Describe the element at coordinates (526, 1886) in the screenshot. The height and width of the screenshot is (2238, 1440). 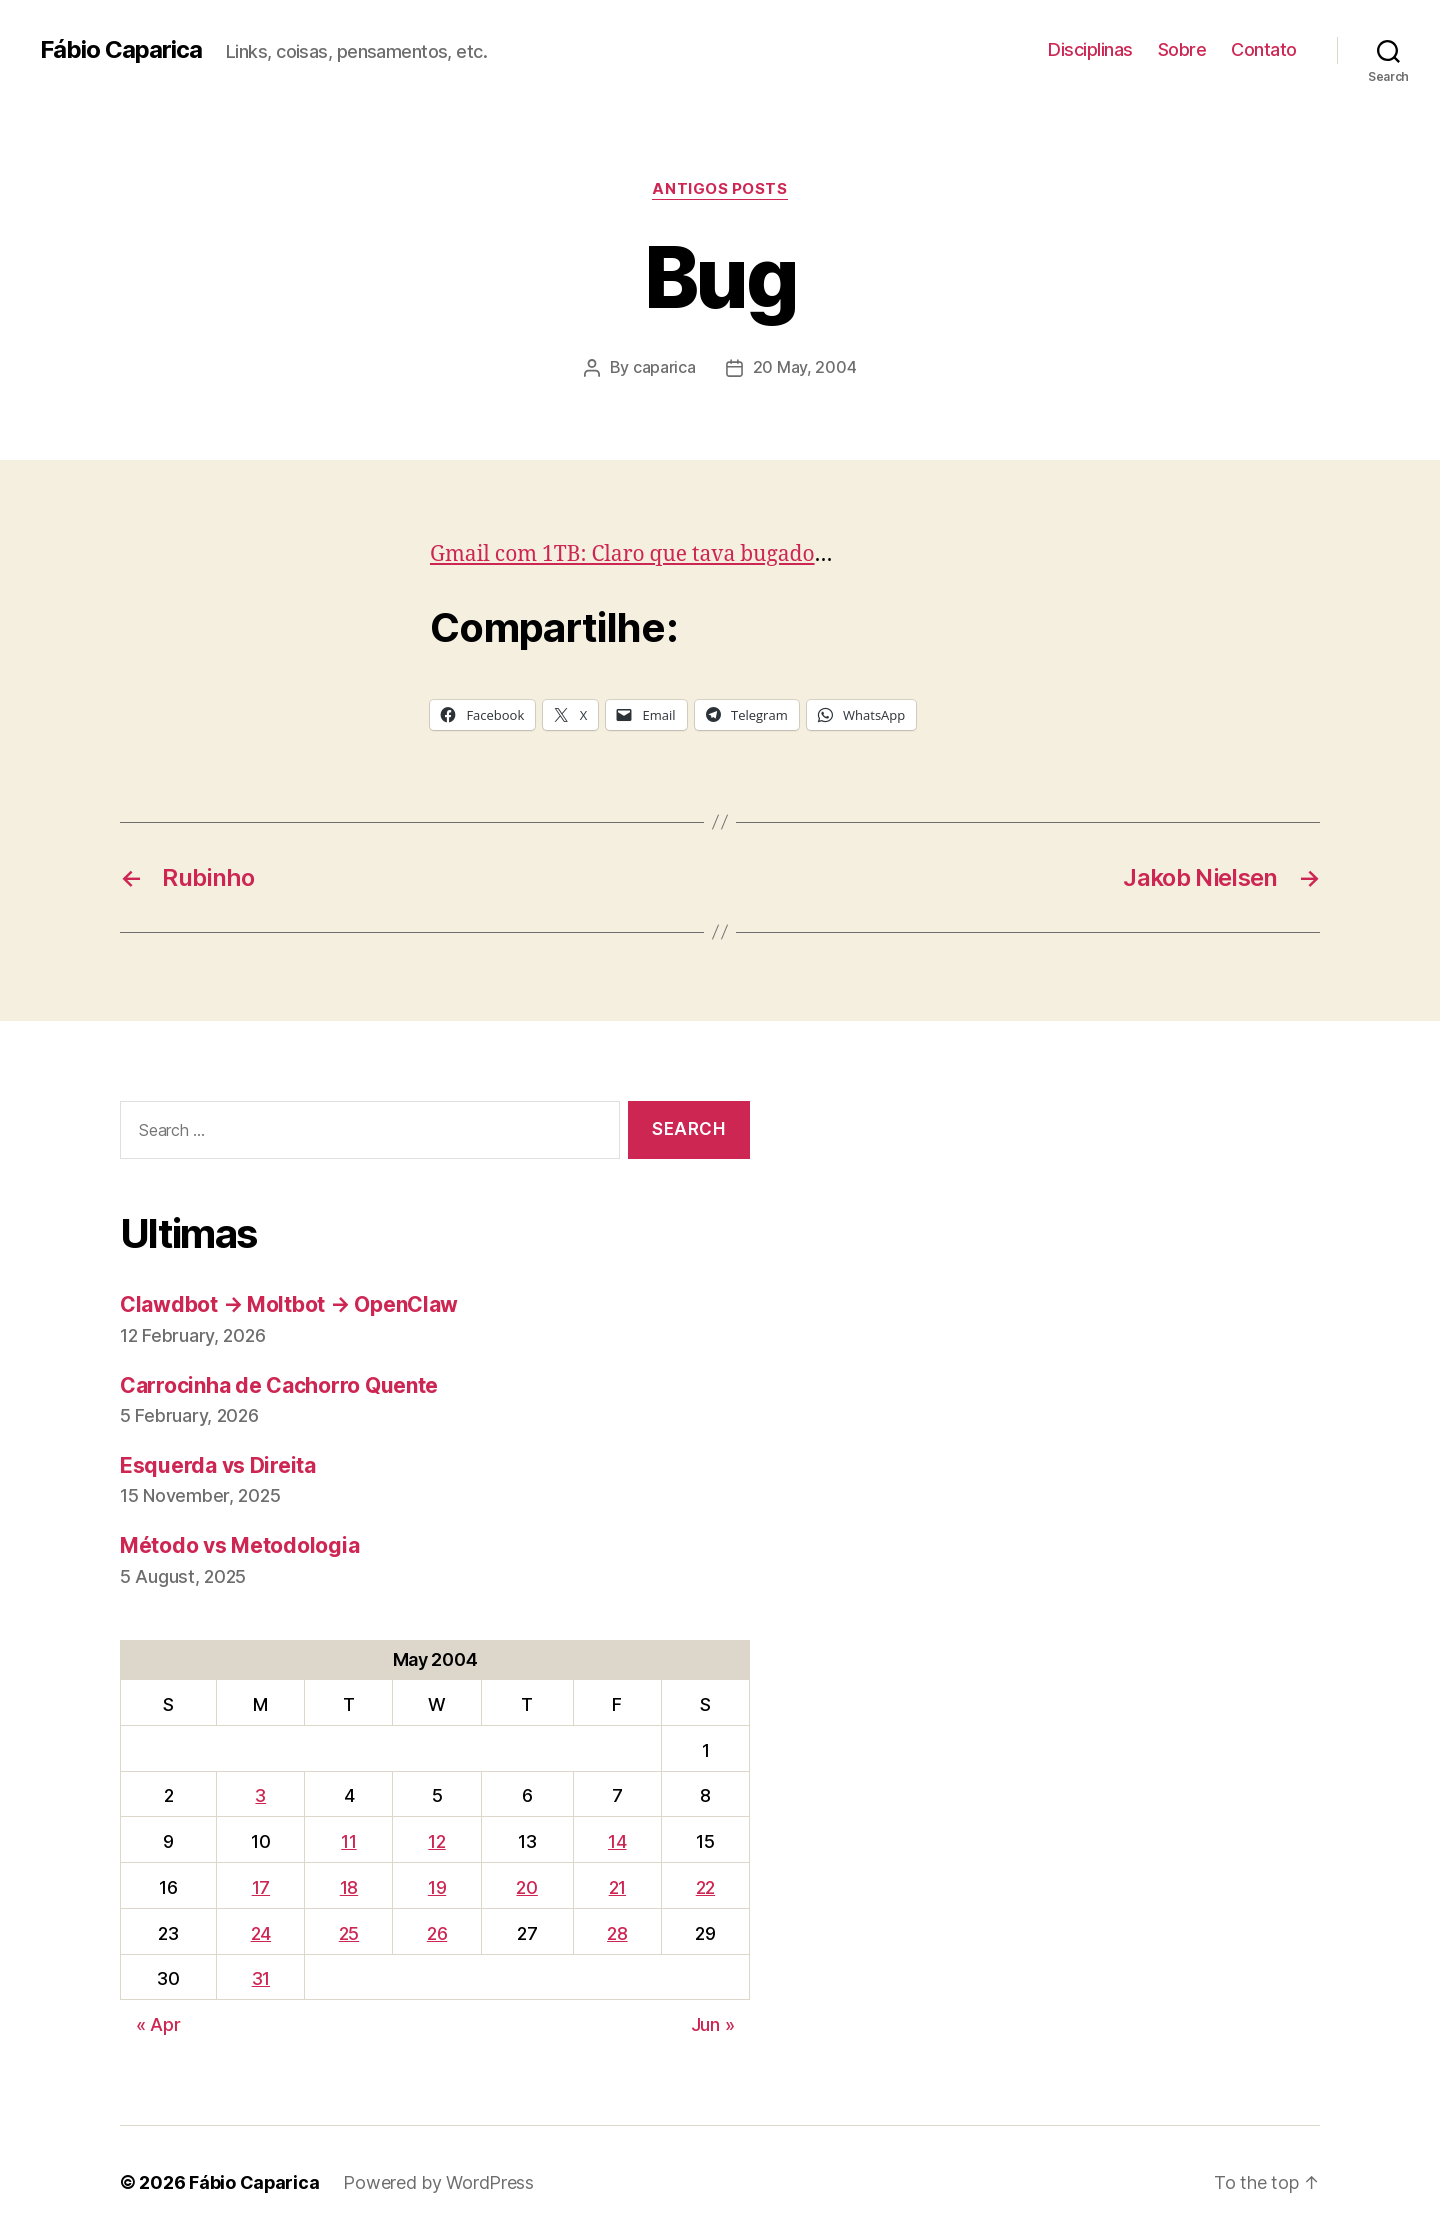
I see `20 [Posts published on May 20, 2004]` at that location.